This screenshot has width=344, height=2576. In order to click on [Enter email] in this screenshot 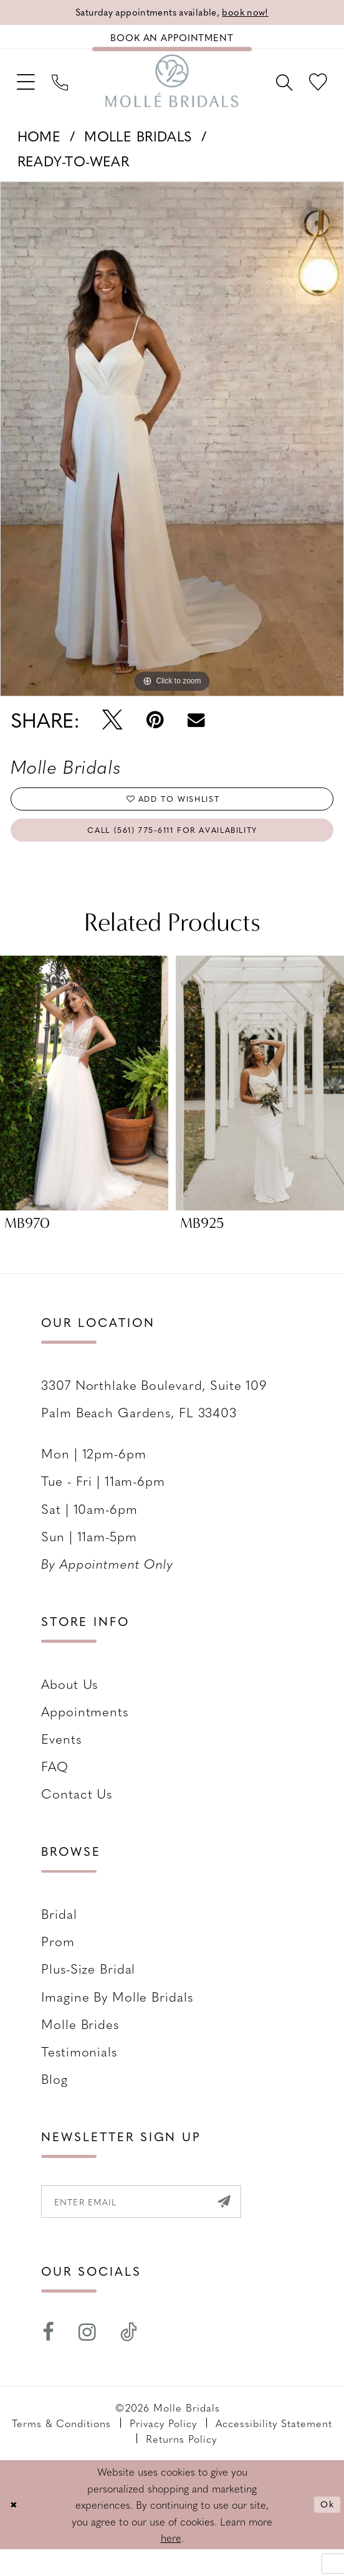, I will do `click(159, 2225)`.